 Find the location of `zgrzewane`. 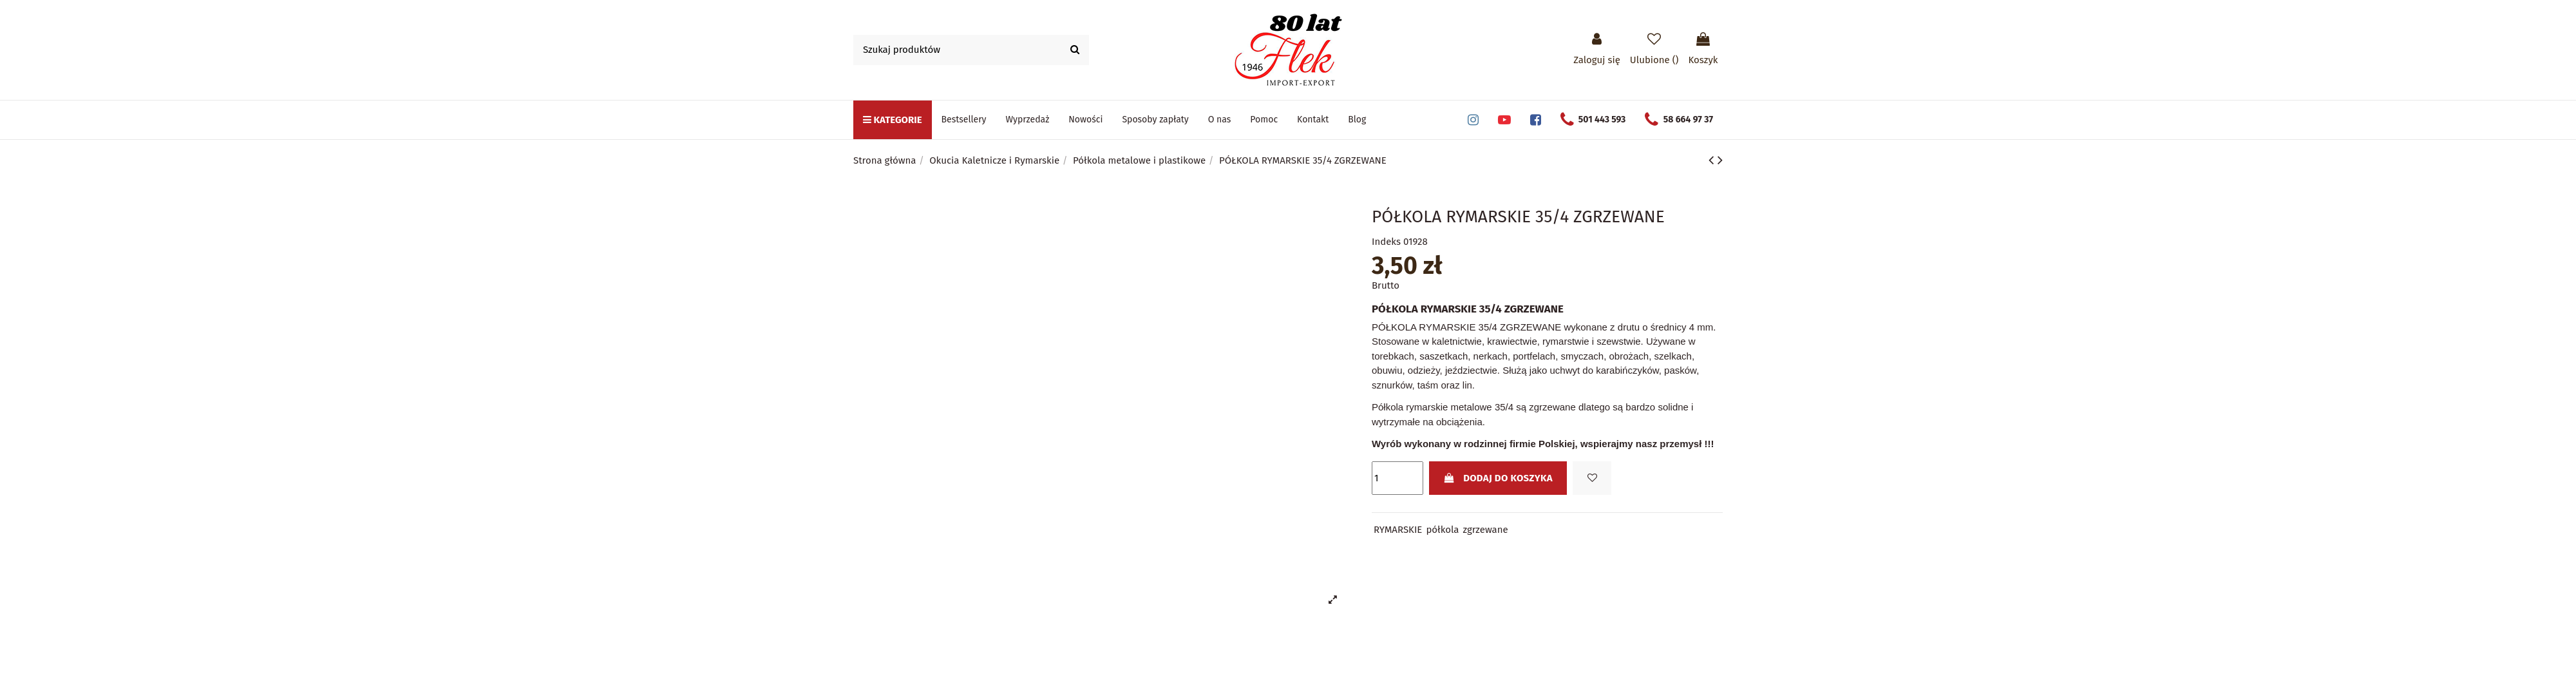

zgrzewane is located at coordinates (1485, 529).